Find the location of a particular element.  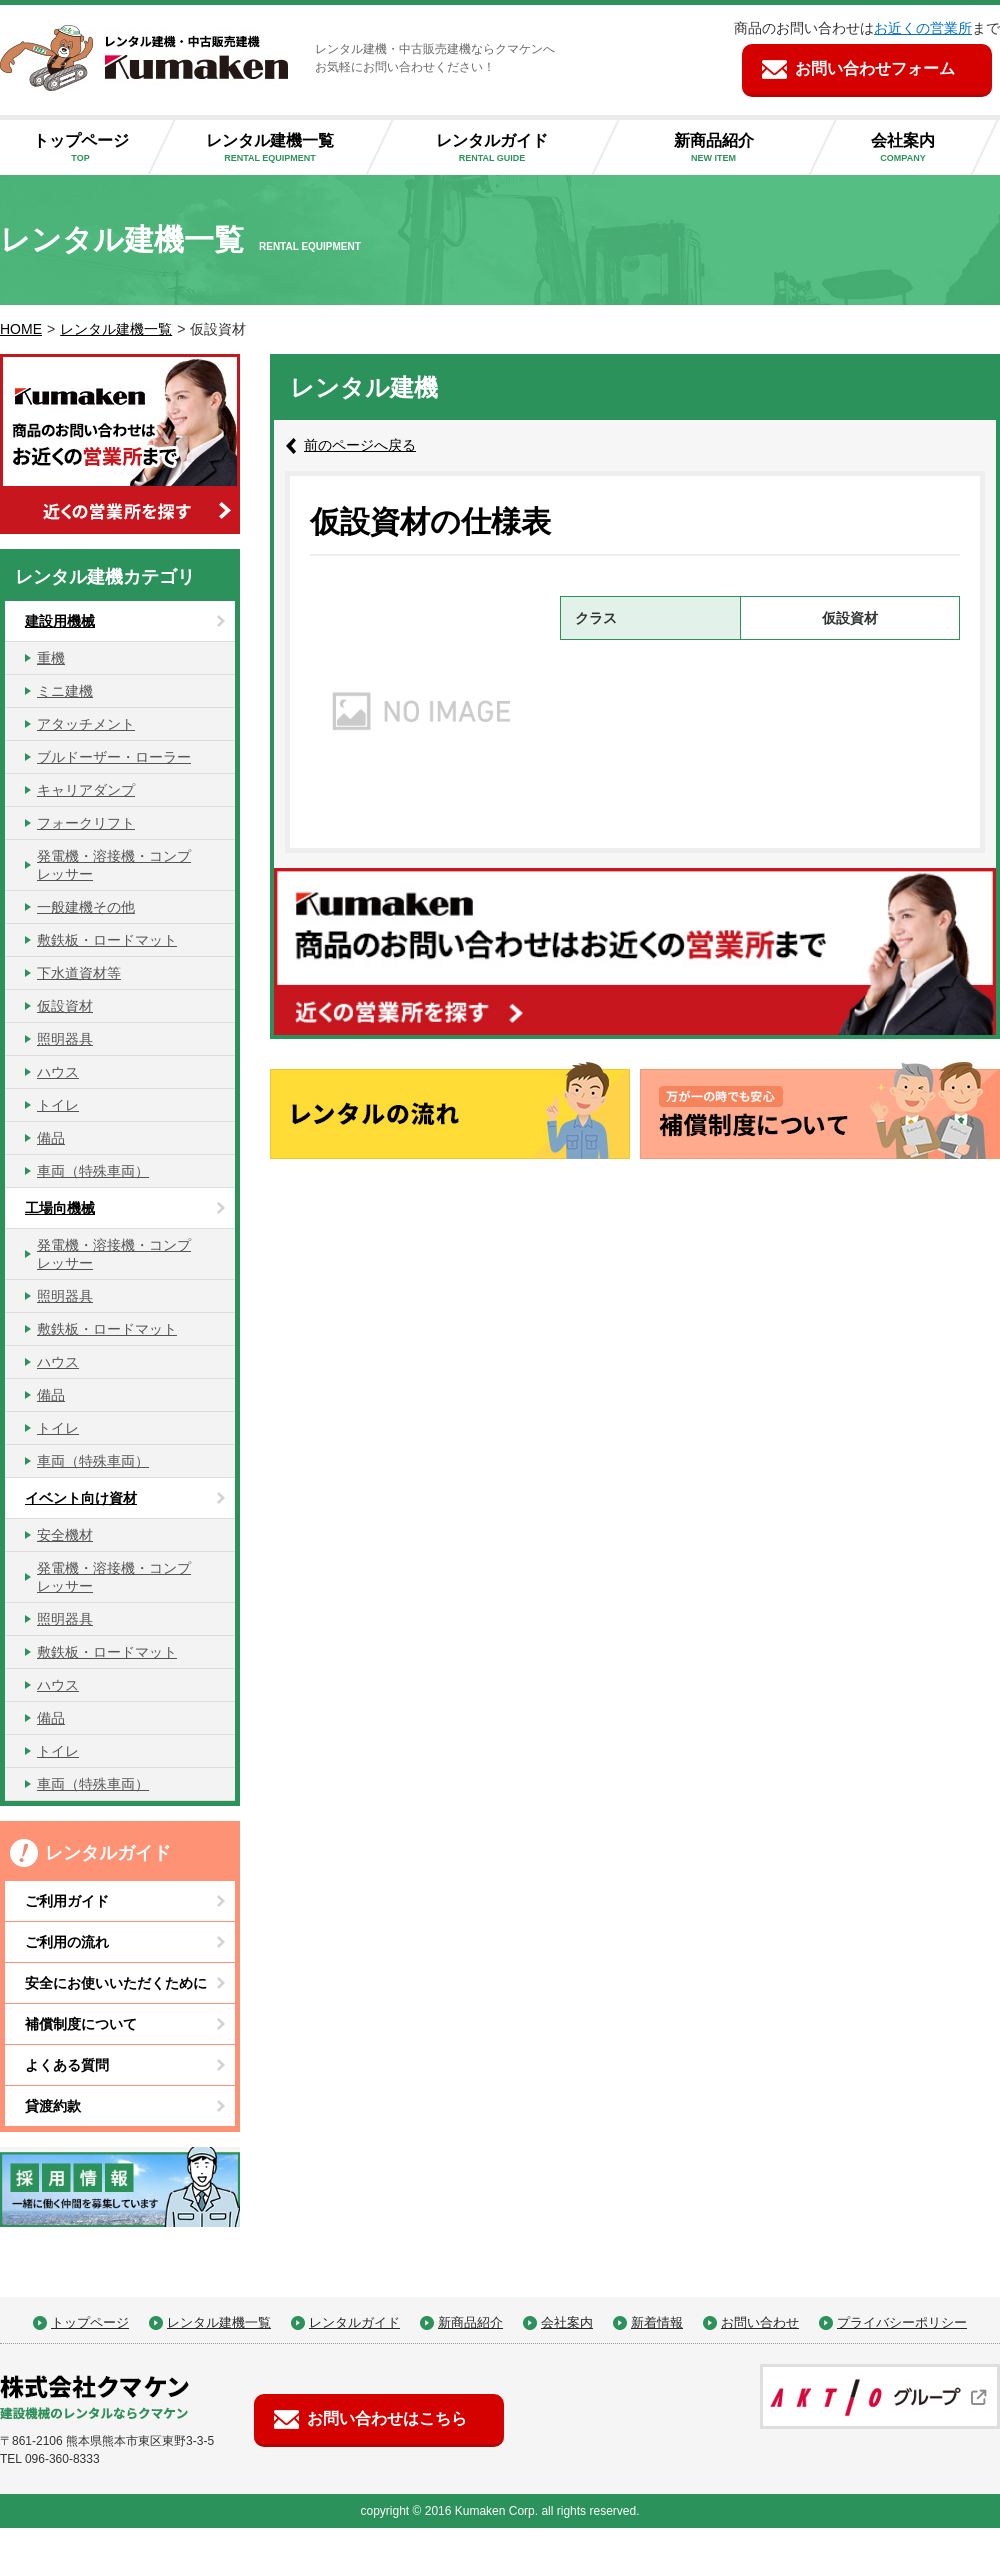

レンタルガイド is located at coordinates (508, 148).